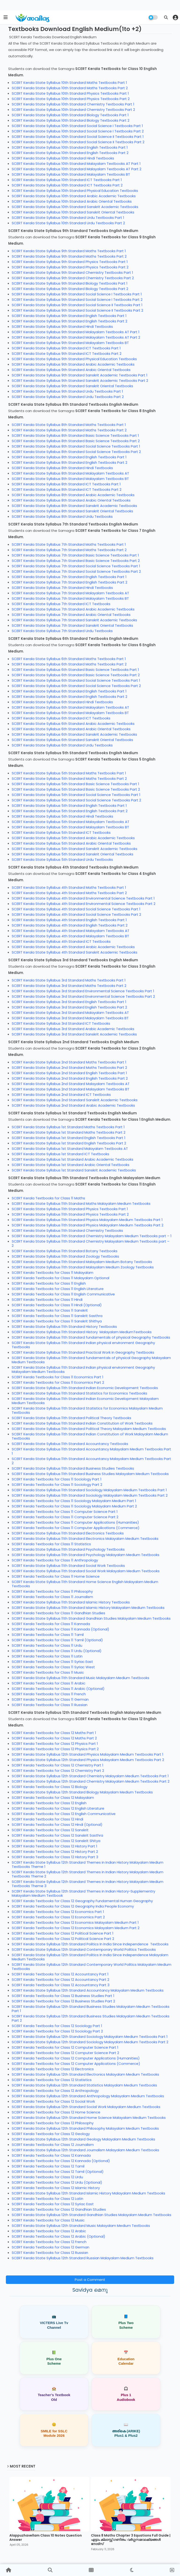 The image size is (180, 2576). What do you see at coordinates (90, 1775) in the screenshot?
I see `SCERT Kerala State Syllabus 12th Standard Chemistry Malayalam Medium Textbooks Part 1` at bounding box center [90, 1775].